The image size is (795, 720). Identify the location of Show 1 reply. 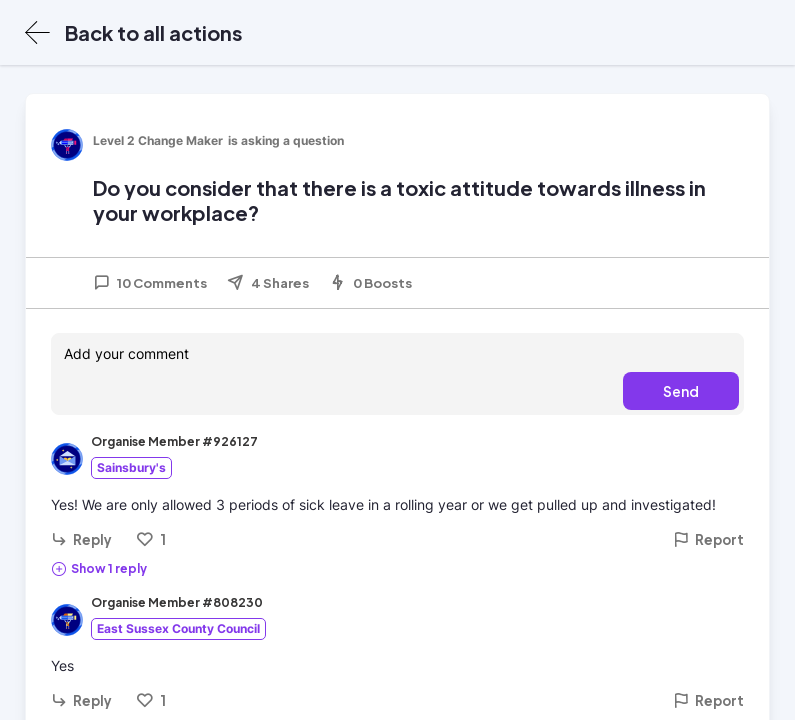
(99, 568).